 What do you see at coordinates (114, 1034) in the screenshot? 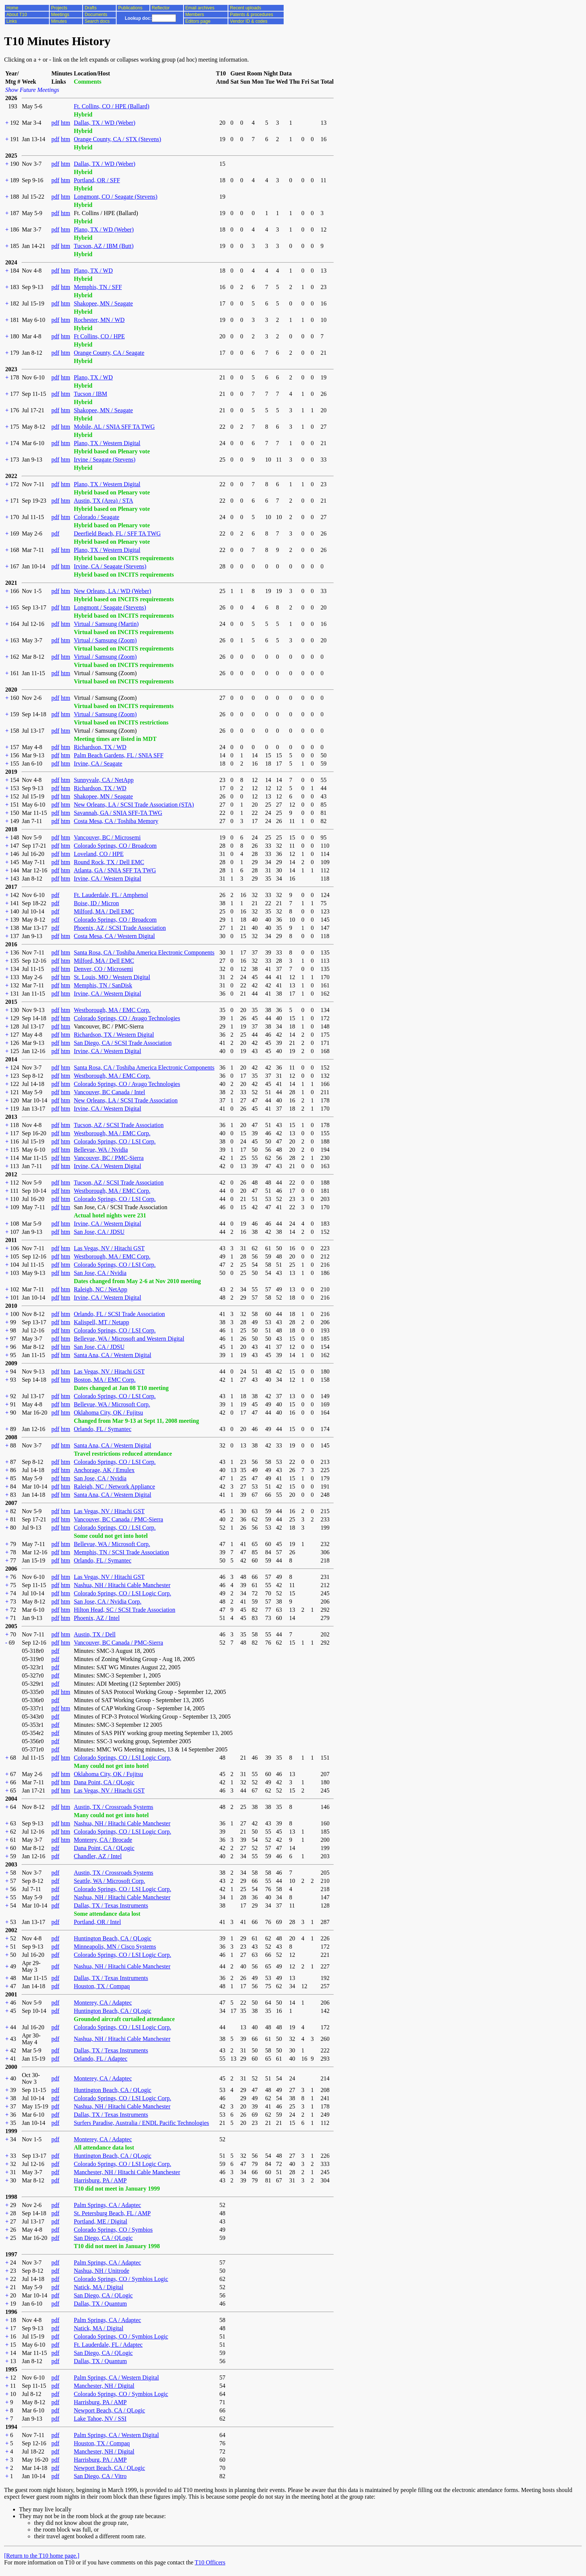
I see `Richardson, TX / Western Digital` at bounding box center [114, 1034].